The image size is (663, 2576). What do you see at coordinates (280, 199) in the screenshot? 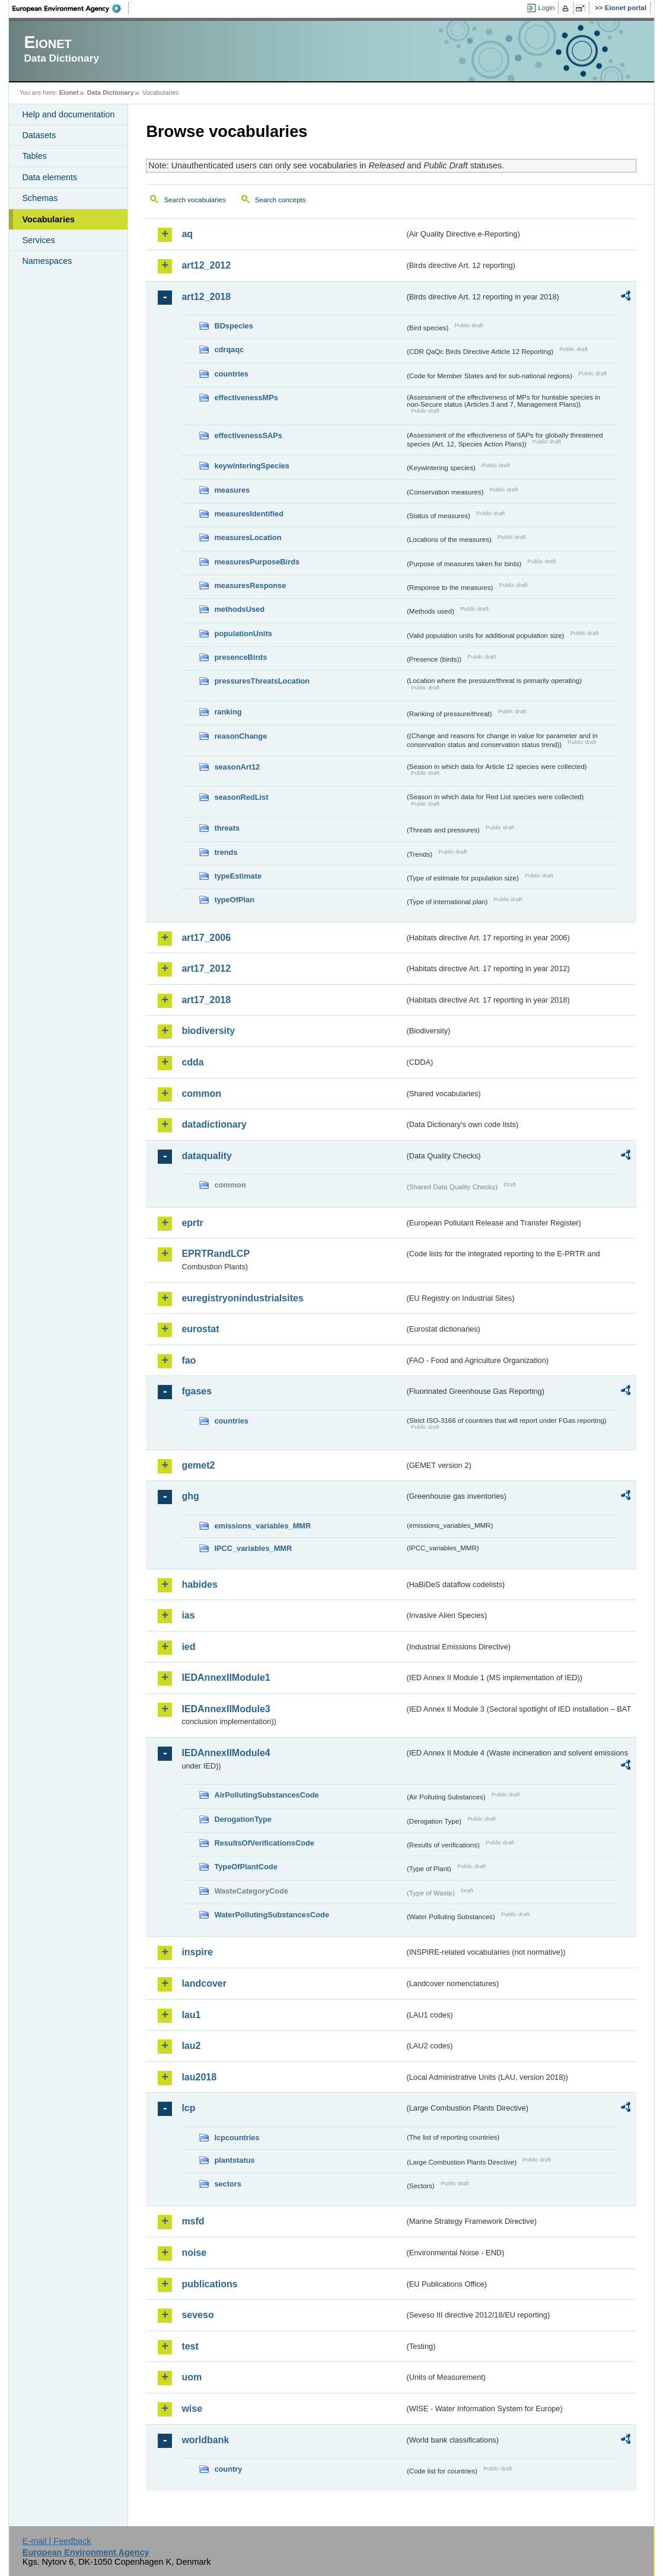
I see `Search concepts` at bounding box center [280, 199].